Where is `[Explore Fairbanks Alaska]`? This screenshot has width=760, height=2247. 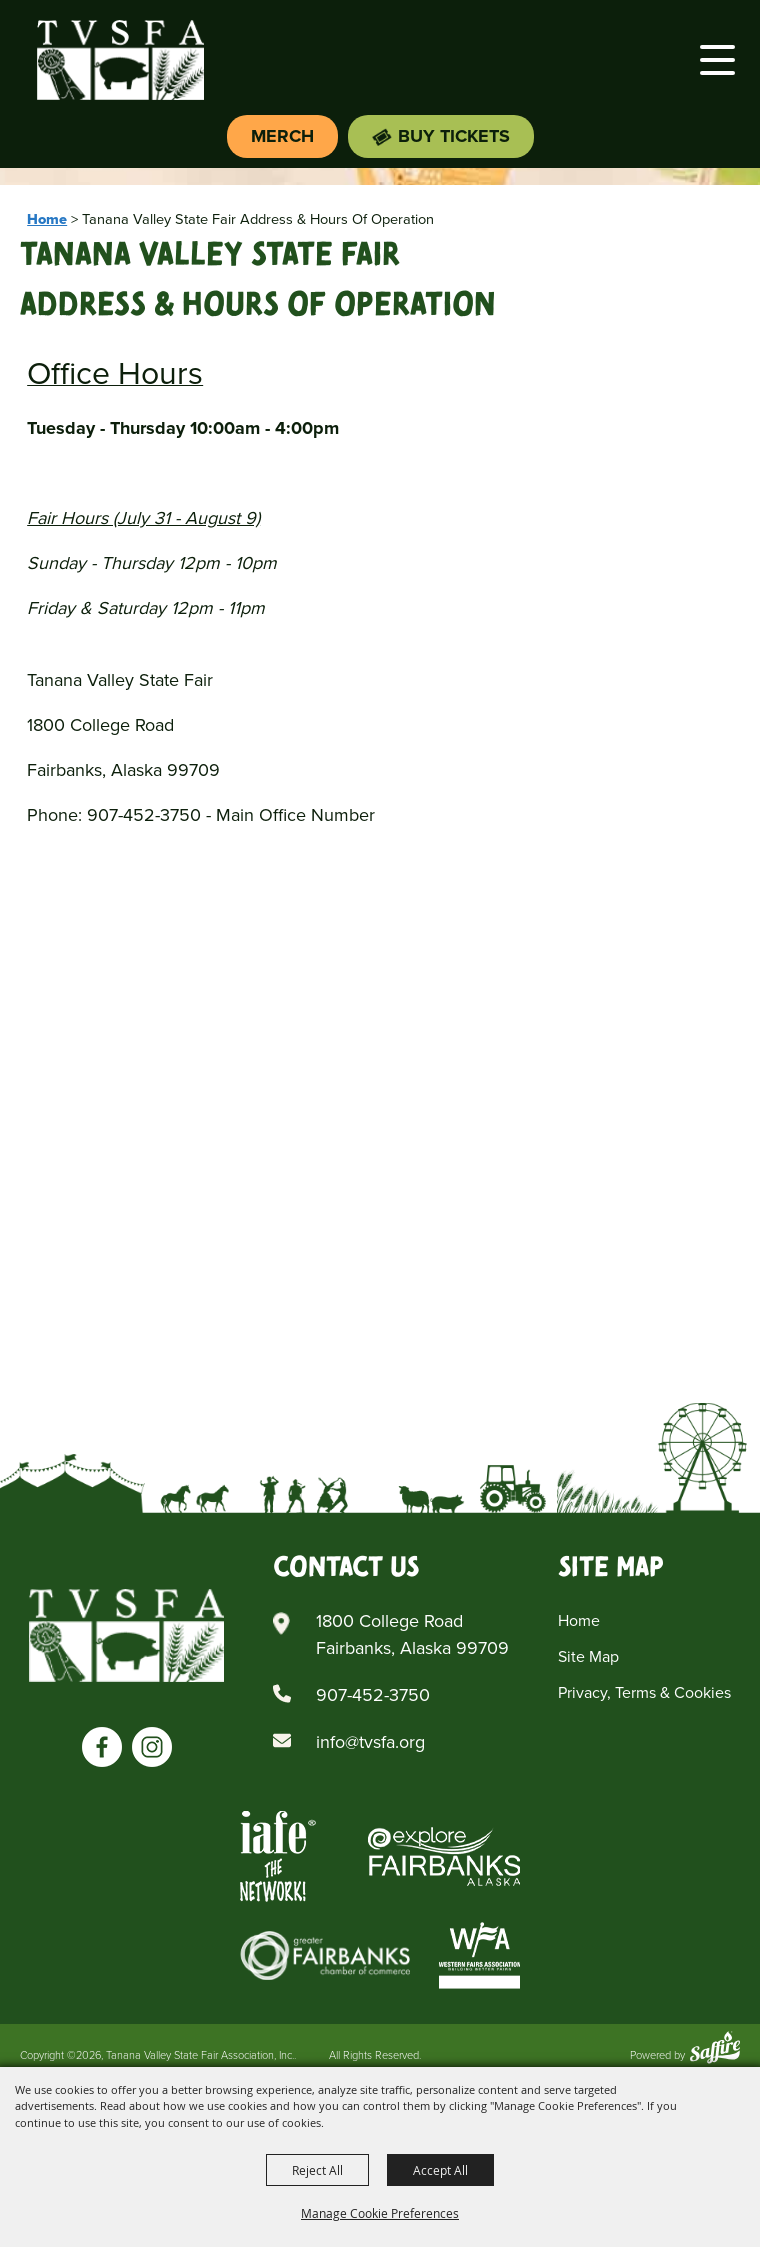 [Explore Fairbanks Alaska] is located at coordinates (444, 1856).